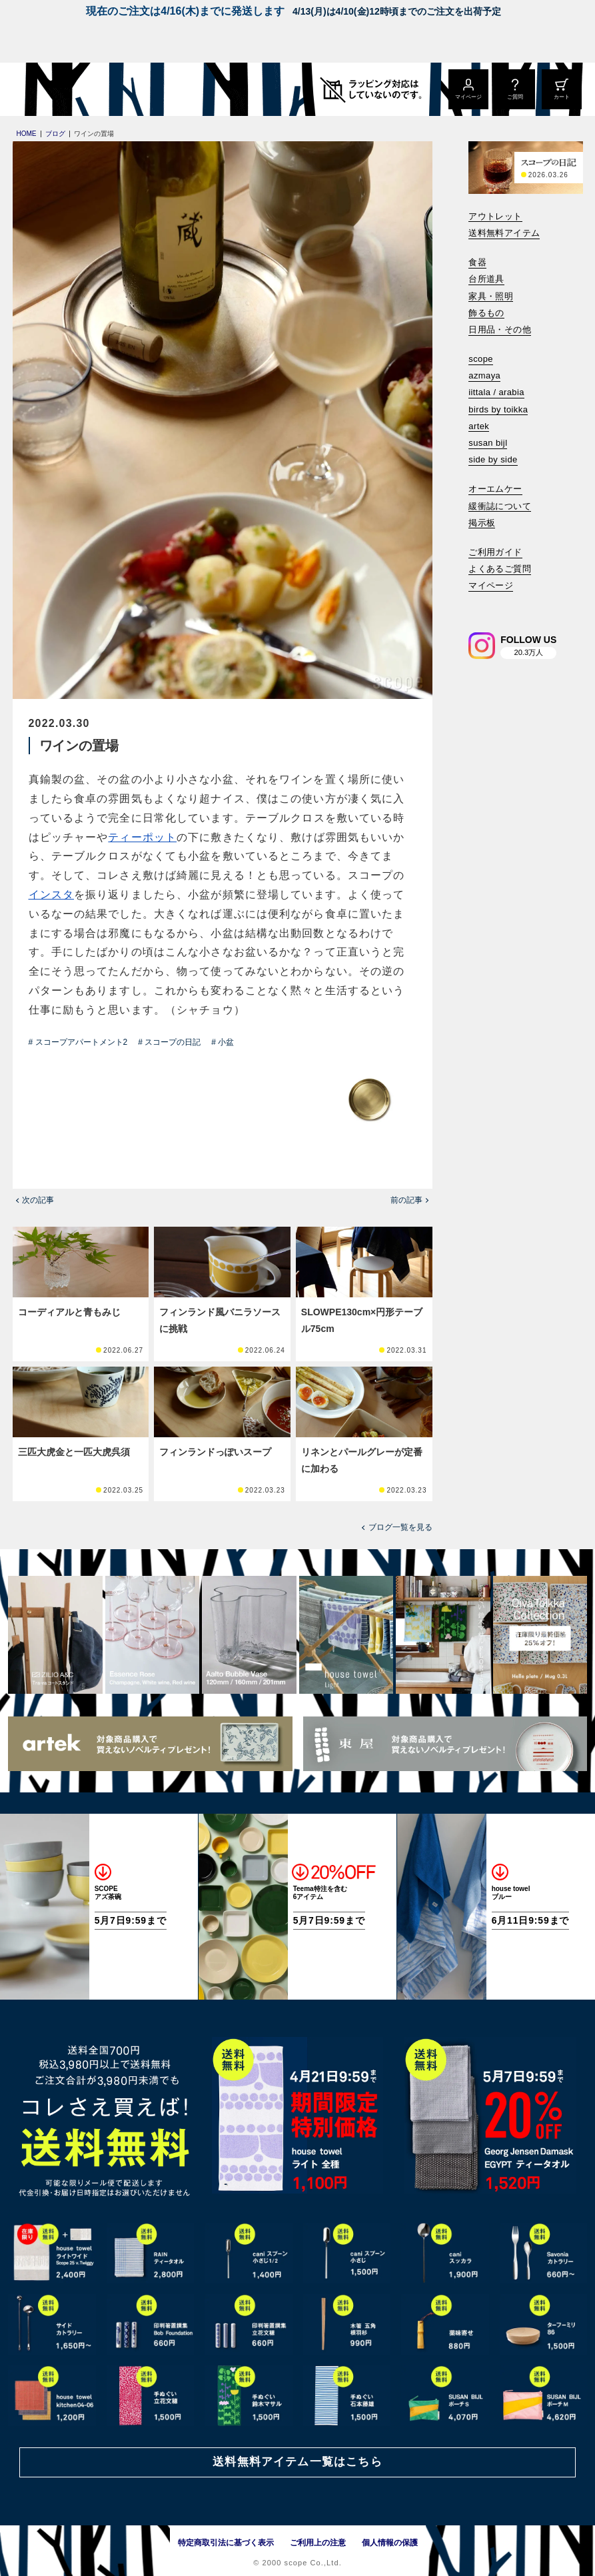  I want to click on 個人情報の保護, so click(390, 2542).